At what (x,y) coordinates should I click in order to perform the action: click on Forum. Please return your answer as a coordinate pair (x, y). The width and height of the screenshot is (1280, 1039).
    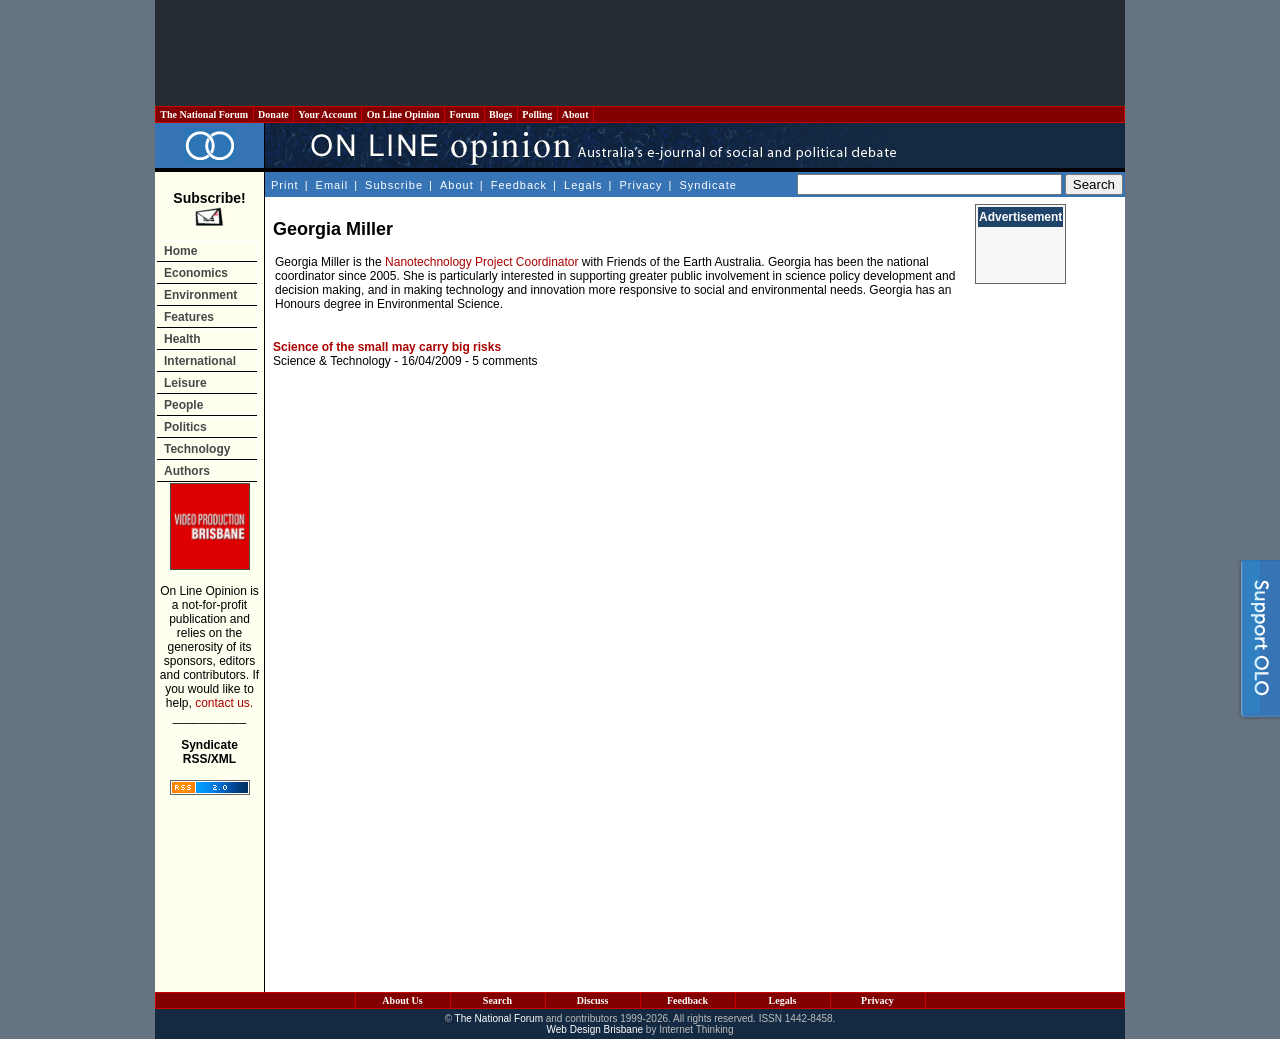
    Looking at the image, I should click on (464, 114).